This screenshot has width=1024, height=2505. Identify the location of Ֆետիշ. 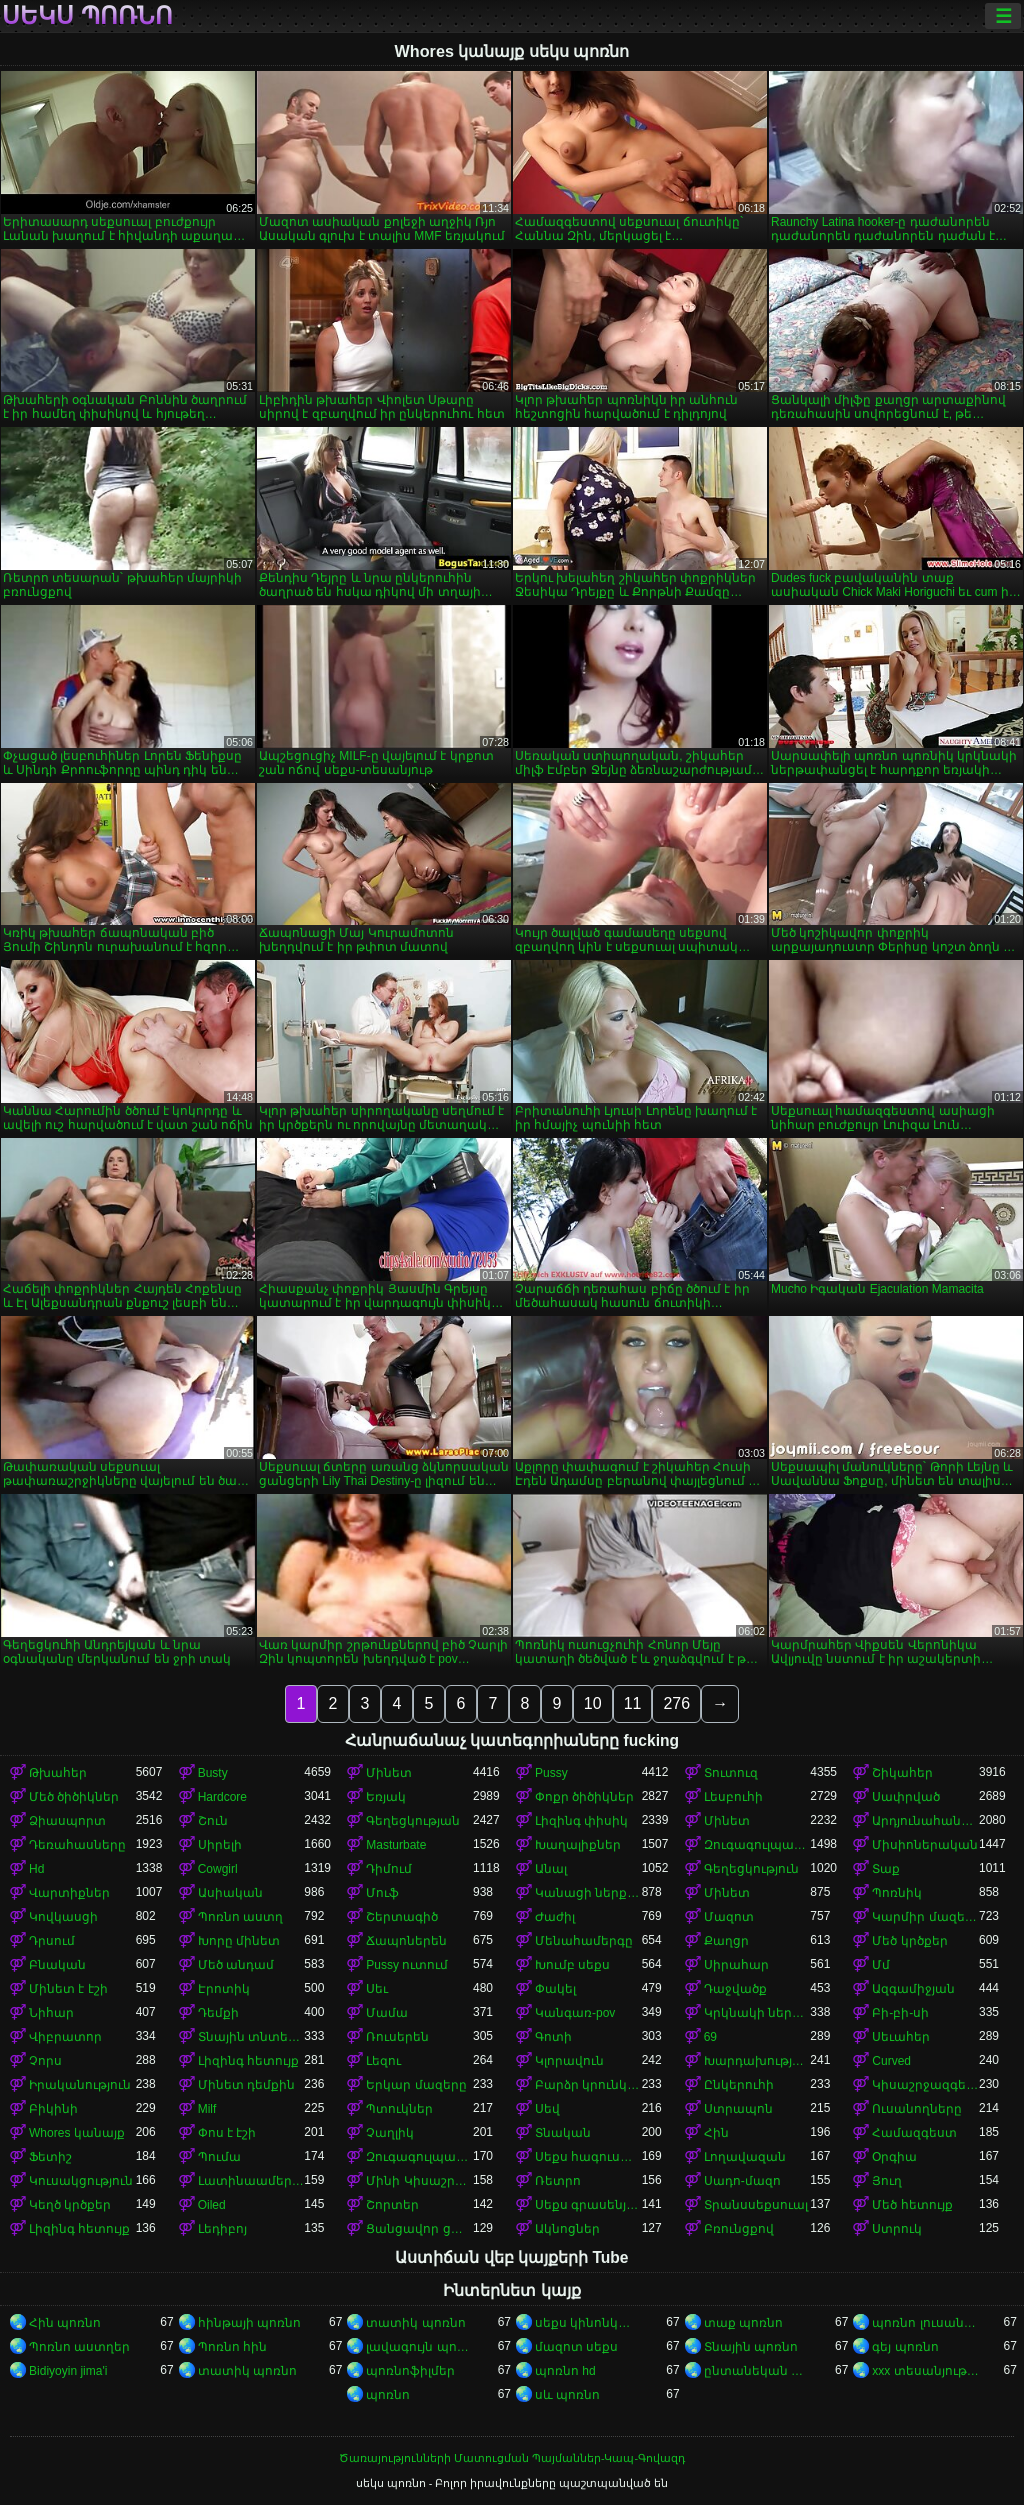
(50, 2157).